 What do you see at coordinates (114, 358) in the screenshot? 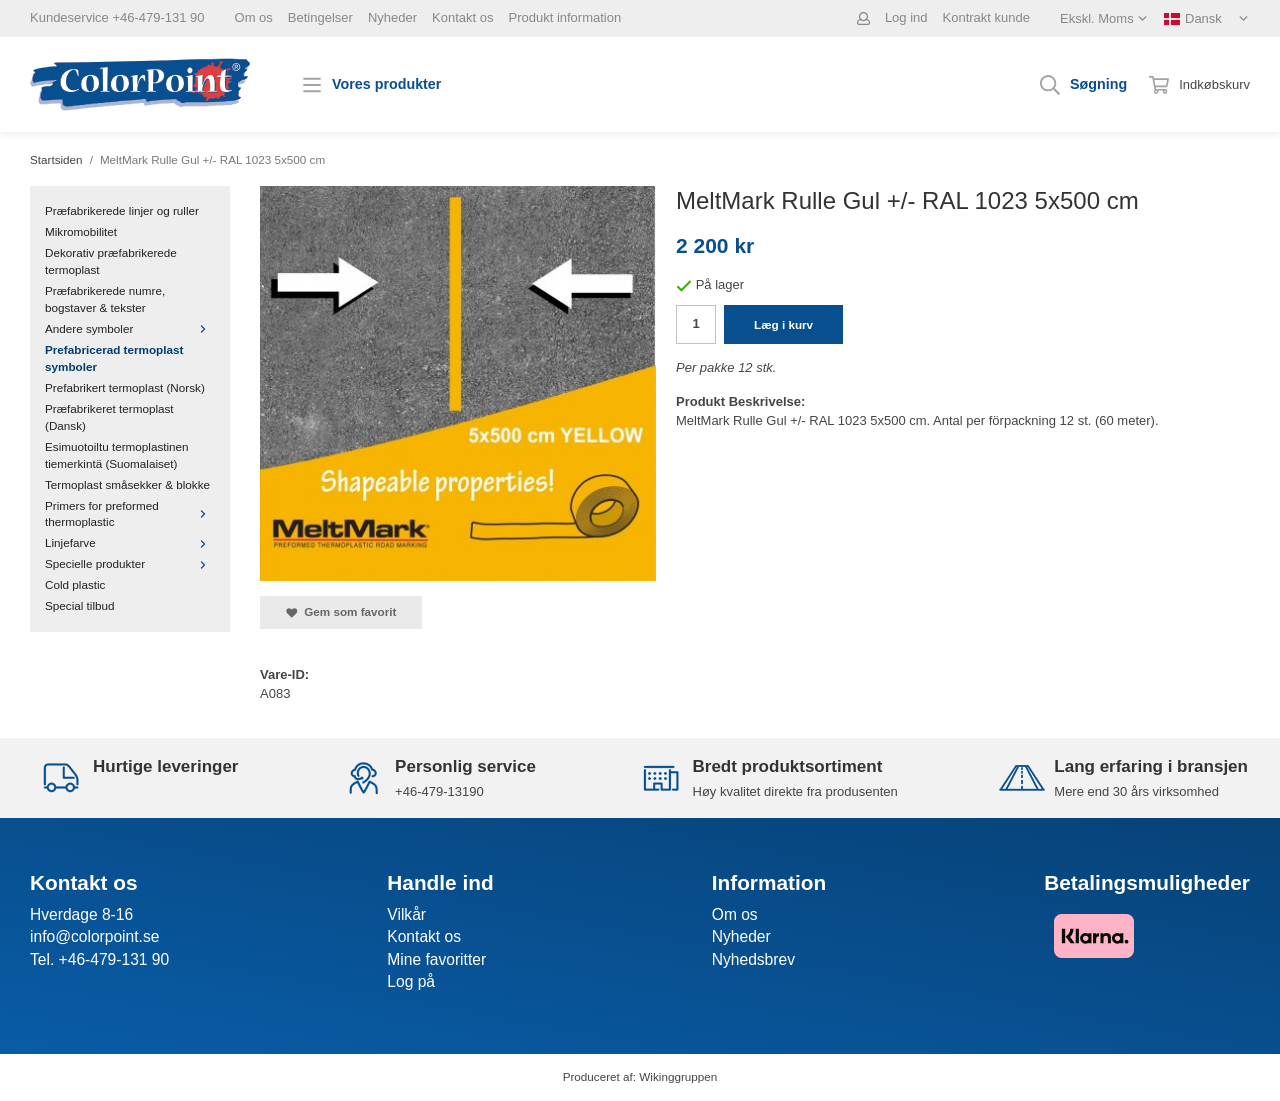
I see `Prefabricerad termoplast symboler` at bounding box center [114, 358].